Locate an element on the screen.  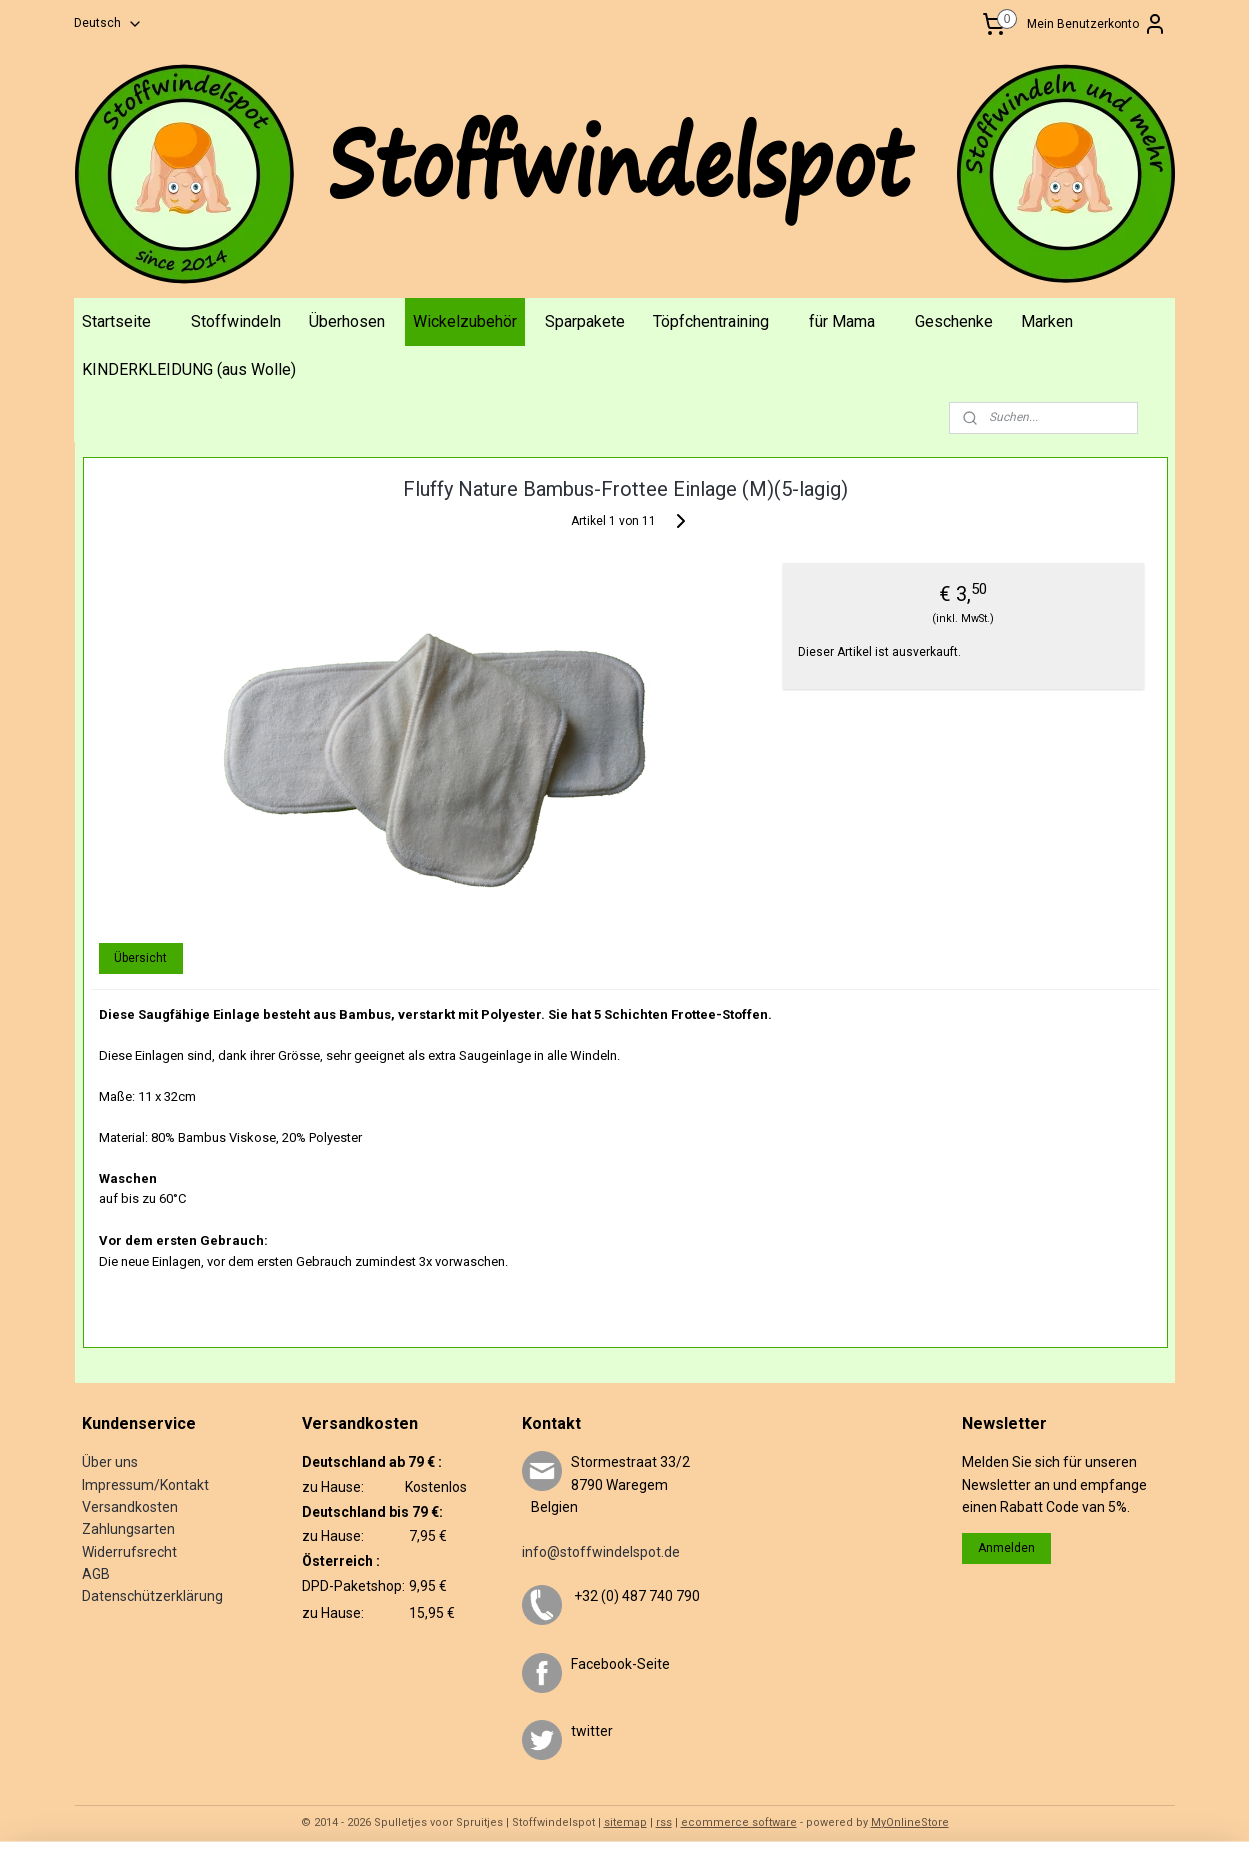
KINDERKLEIDUNG (aus Wolle) is located at coordinates (189, 369).